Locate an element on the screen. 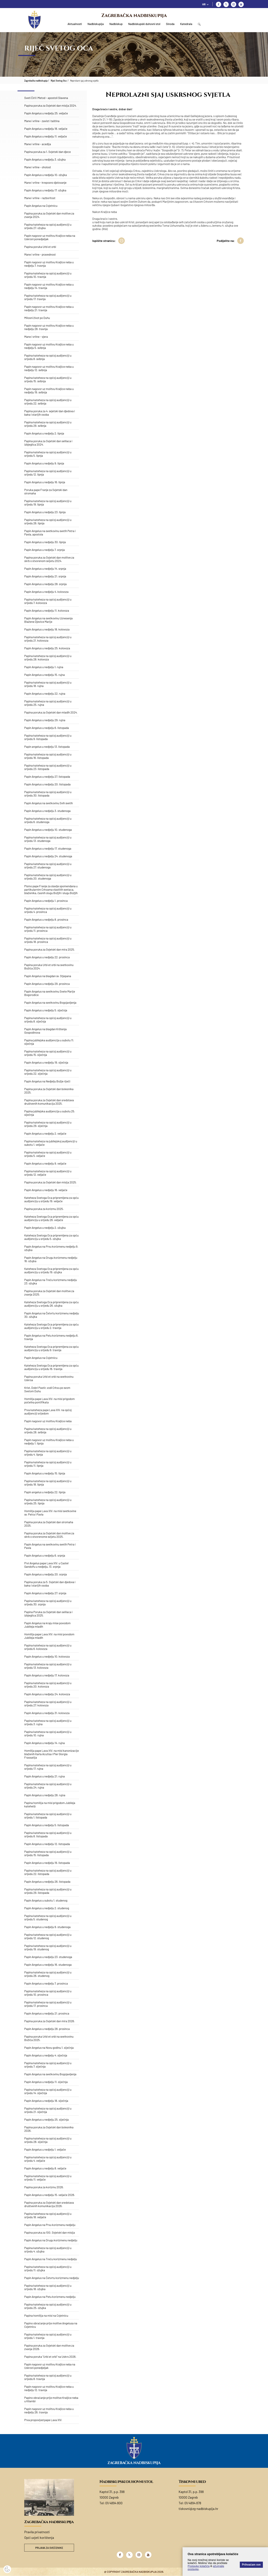 The width and height of the screenshot is (268, 2576). Papina poruka za Svjetski dan misija 2025. is located at coordinates (50, 1182).